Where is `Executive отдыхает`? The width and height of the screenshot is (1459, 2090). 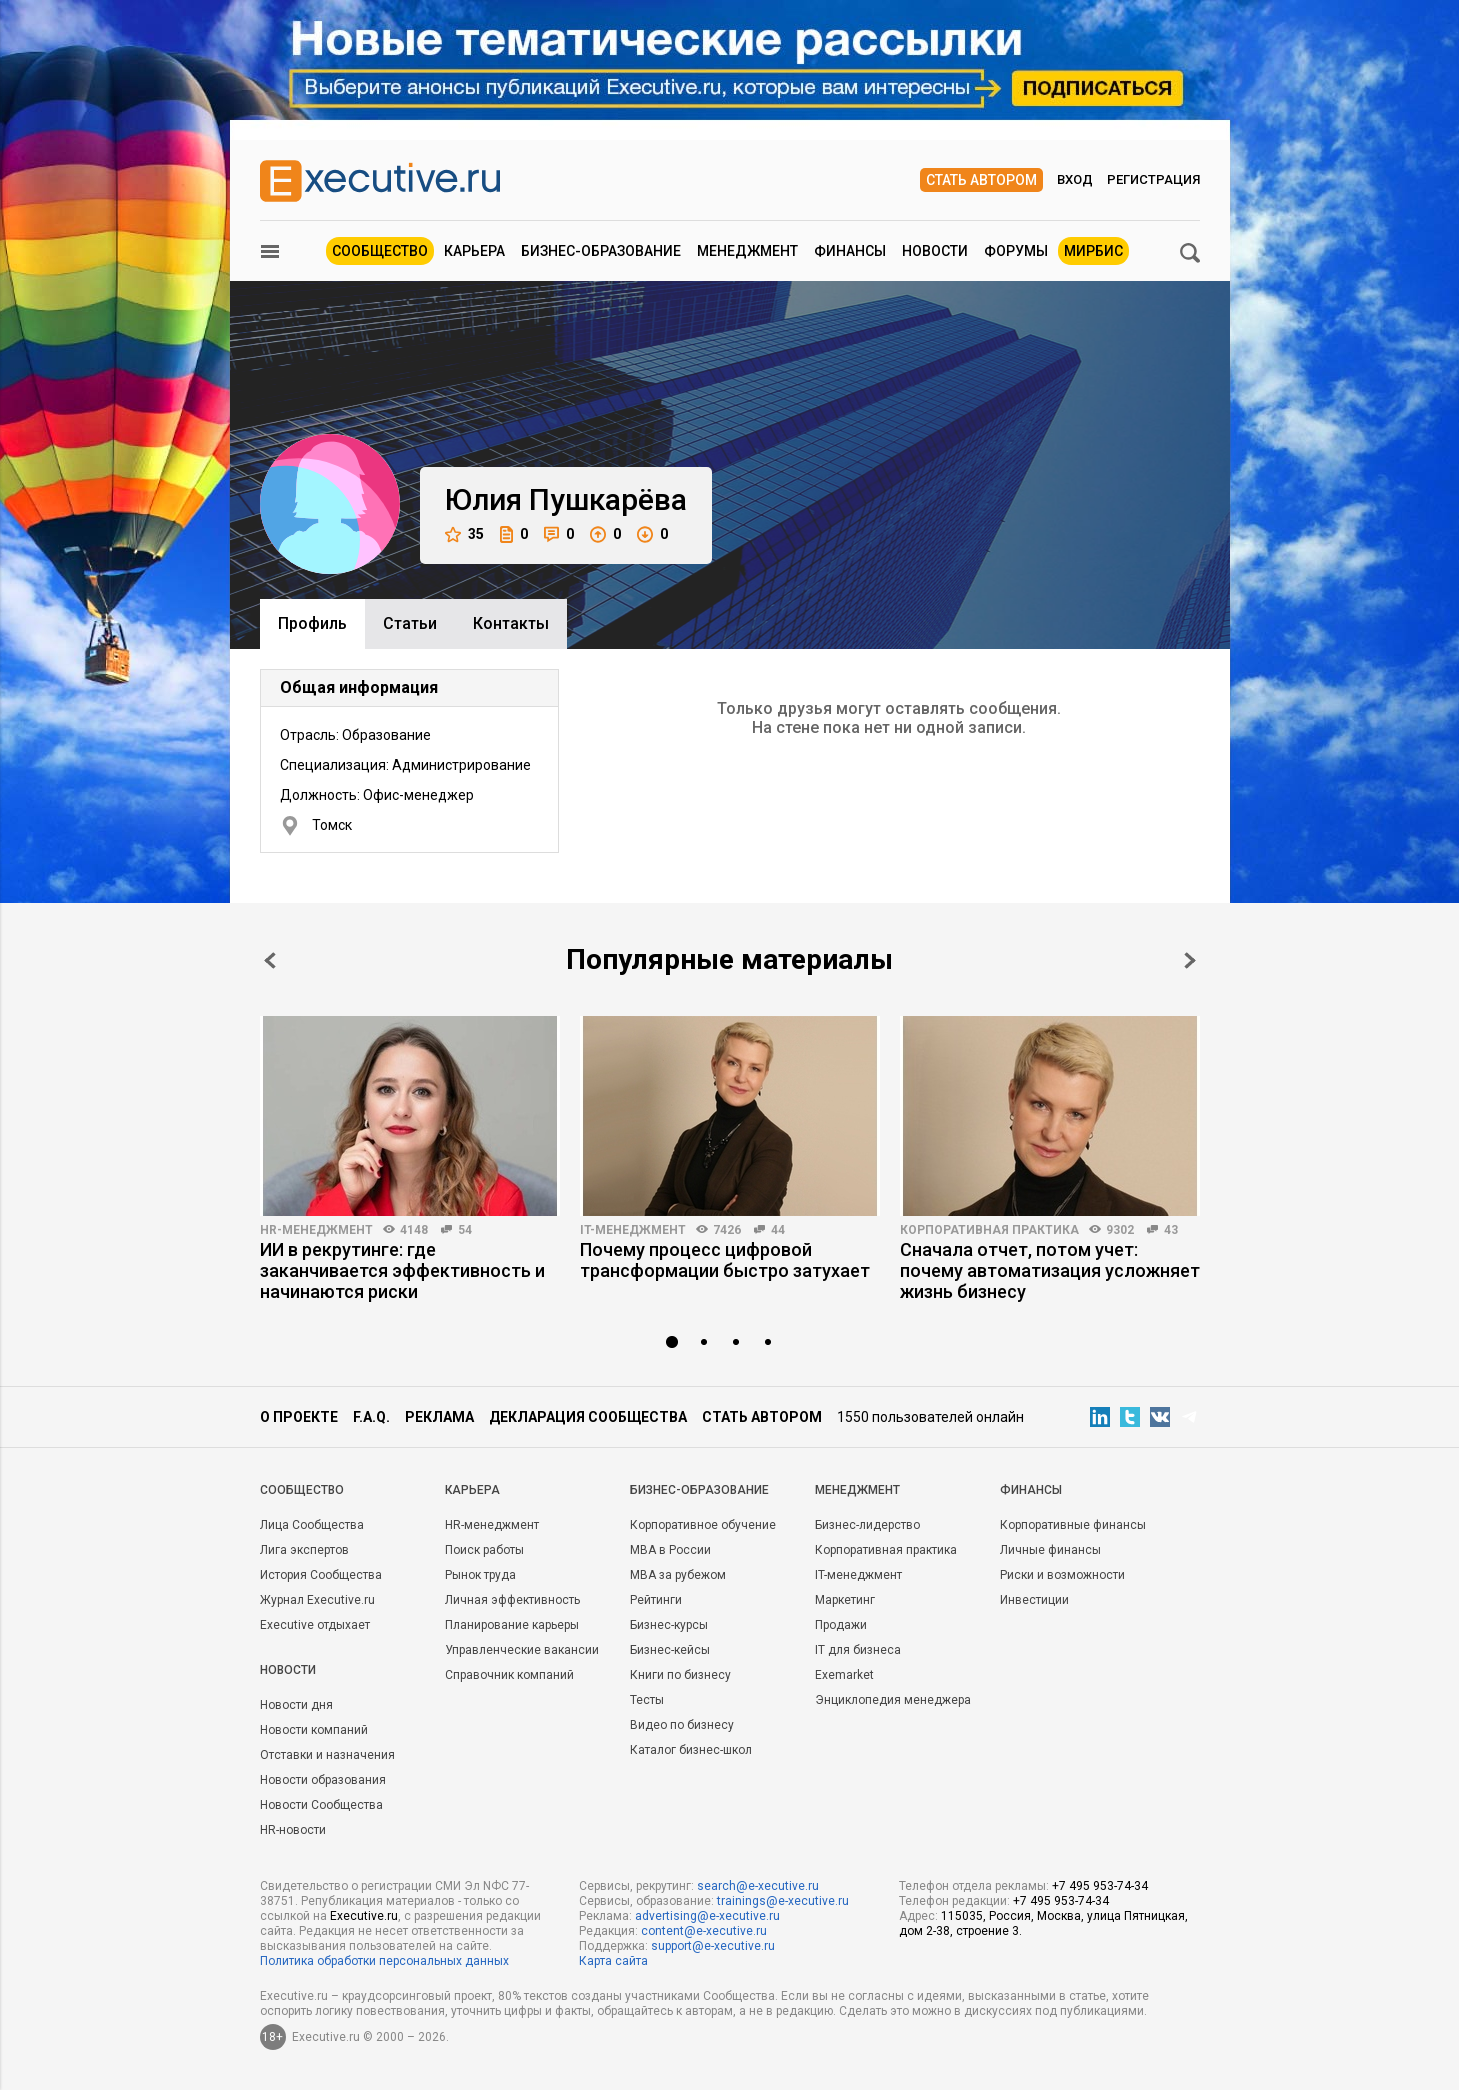
Executive отдыхает is located at coordinates (315, 1625).